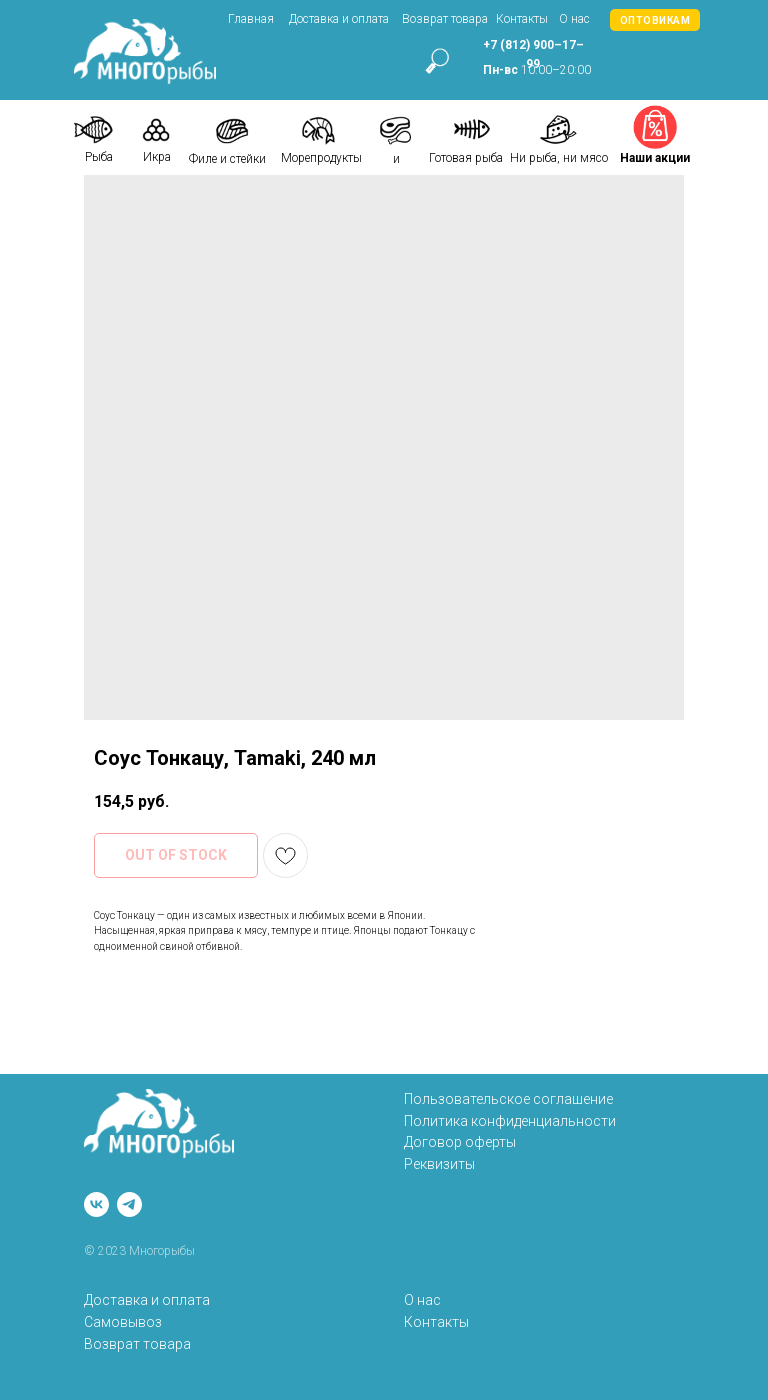 The height and width of the screenshot is (1400, 768). Describe the element at coordinates (129, 1204) in the screenshot. I see `[telegram]` at that location.